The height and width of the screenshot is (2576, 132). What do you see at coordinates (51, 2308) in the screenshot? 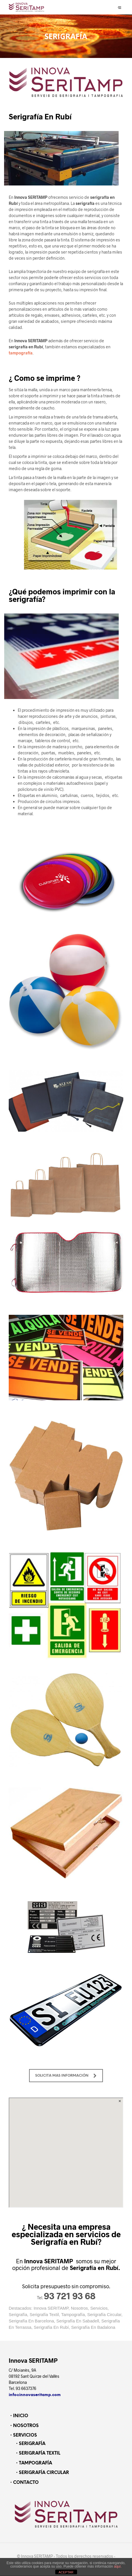
I see `Innova SERITAMP` at bounding box center [51, 2308].